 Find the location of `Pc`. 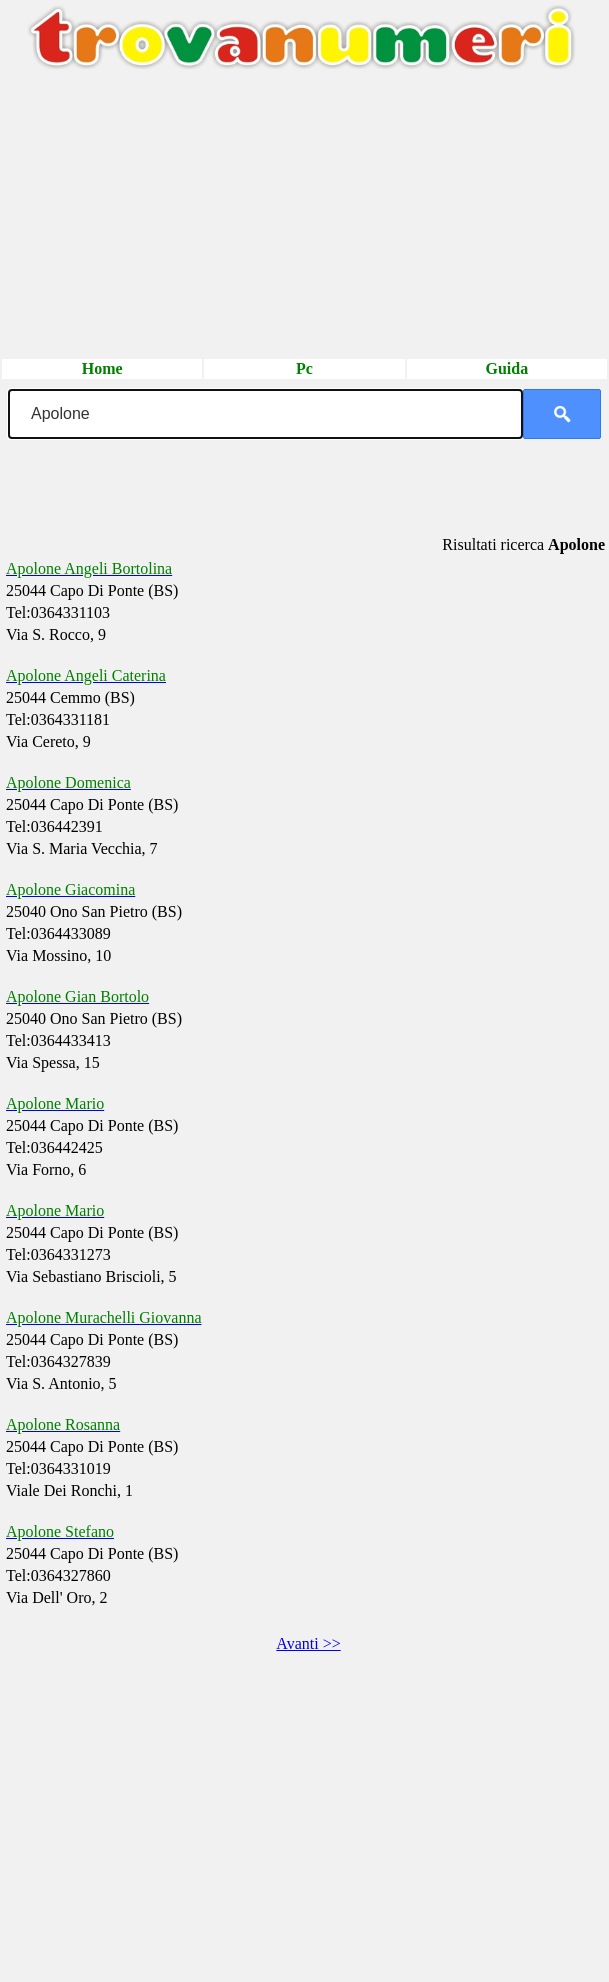

Pc is located at coordinates (304, 368).